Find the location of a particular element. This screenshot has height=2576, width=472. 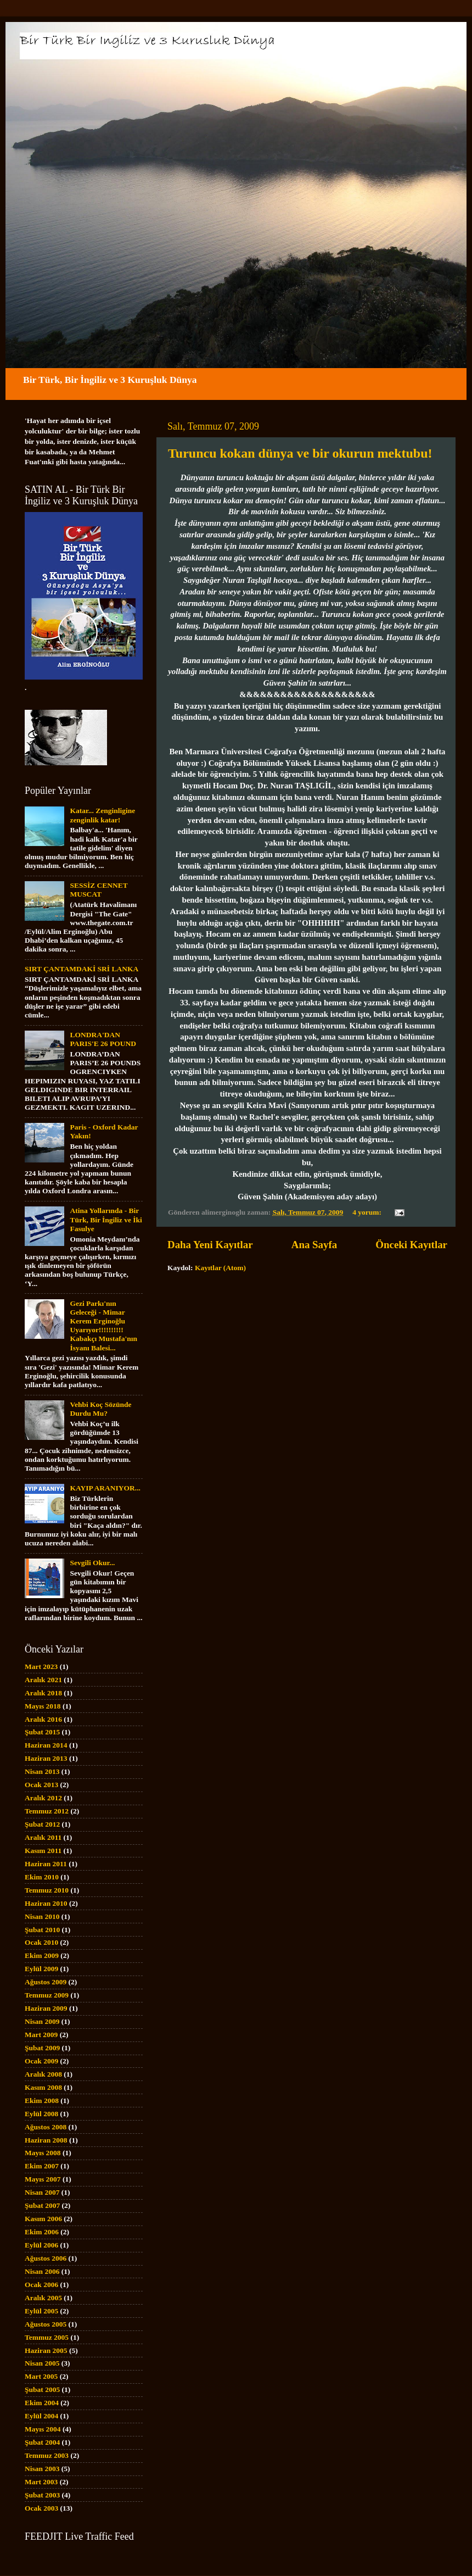

Katar... Zenginligine zenginlik katar! is located at coordinates (102, 815).